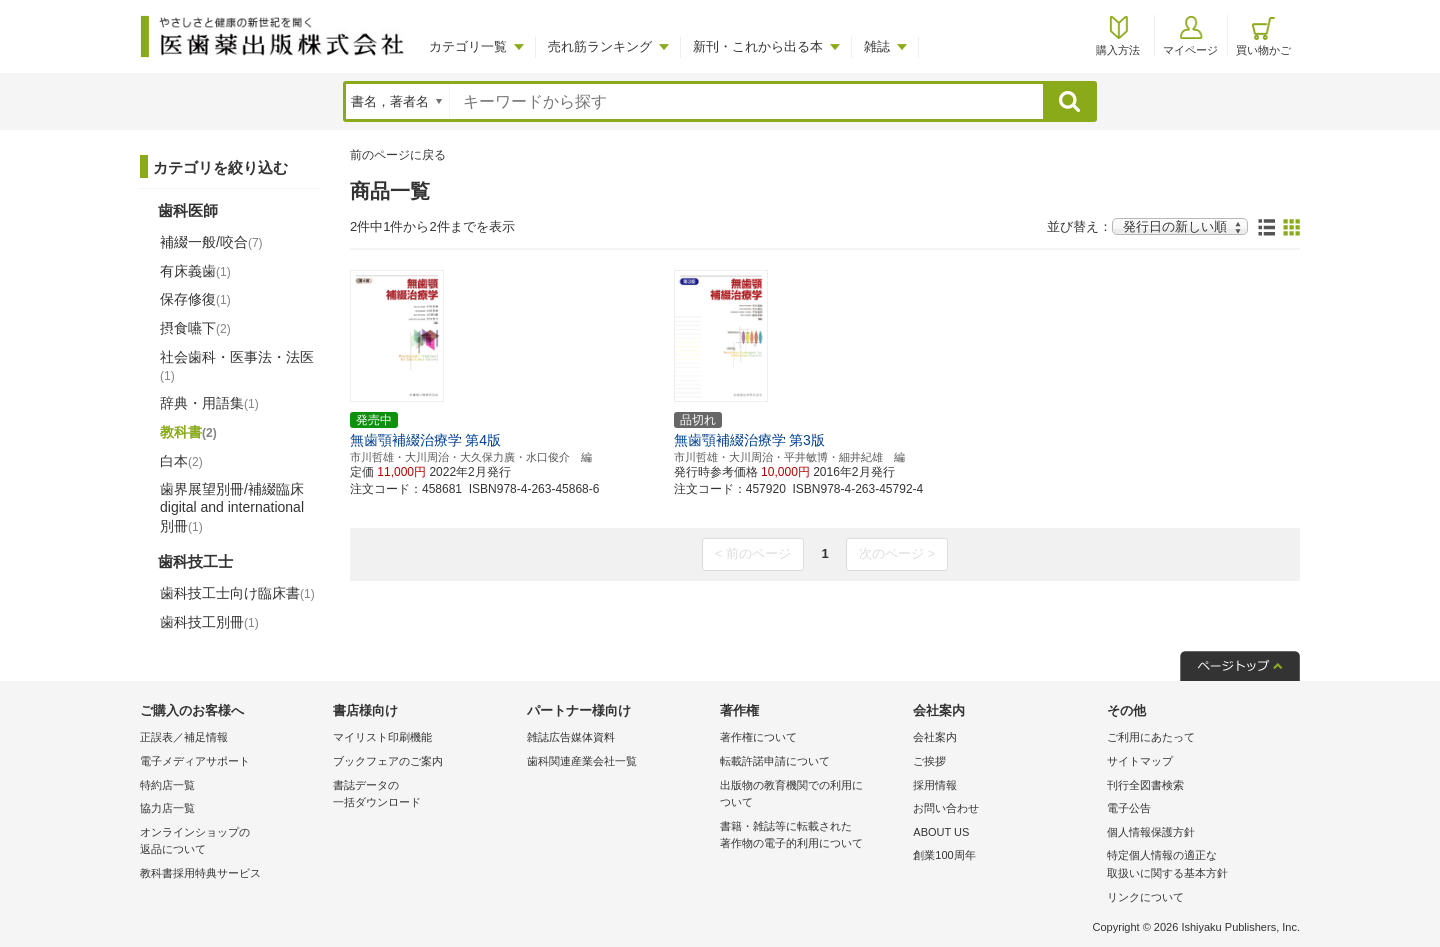  I want to click on 辞典・用語集, so click(209, 403).